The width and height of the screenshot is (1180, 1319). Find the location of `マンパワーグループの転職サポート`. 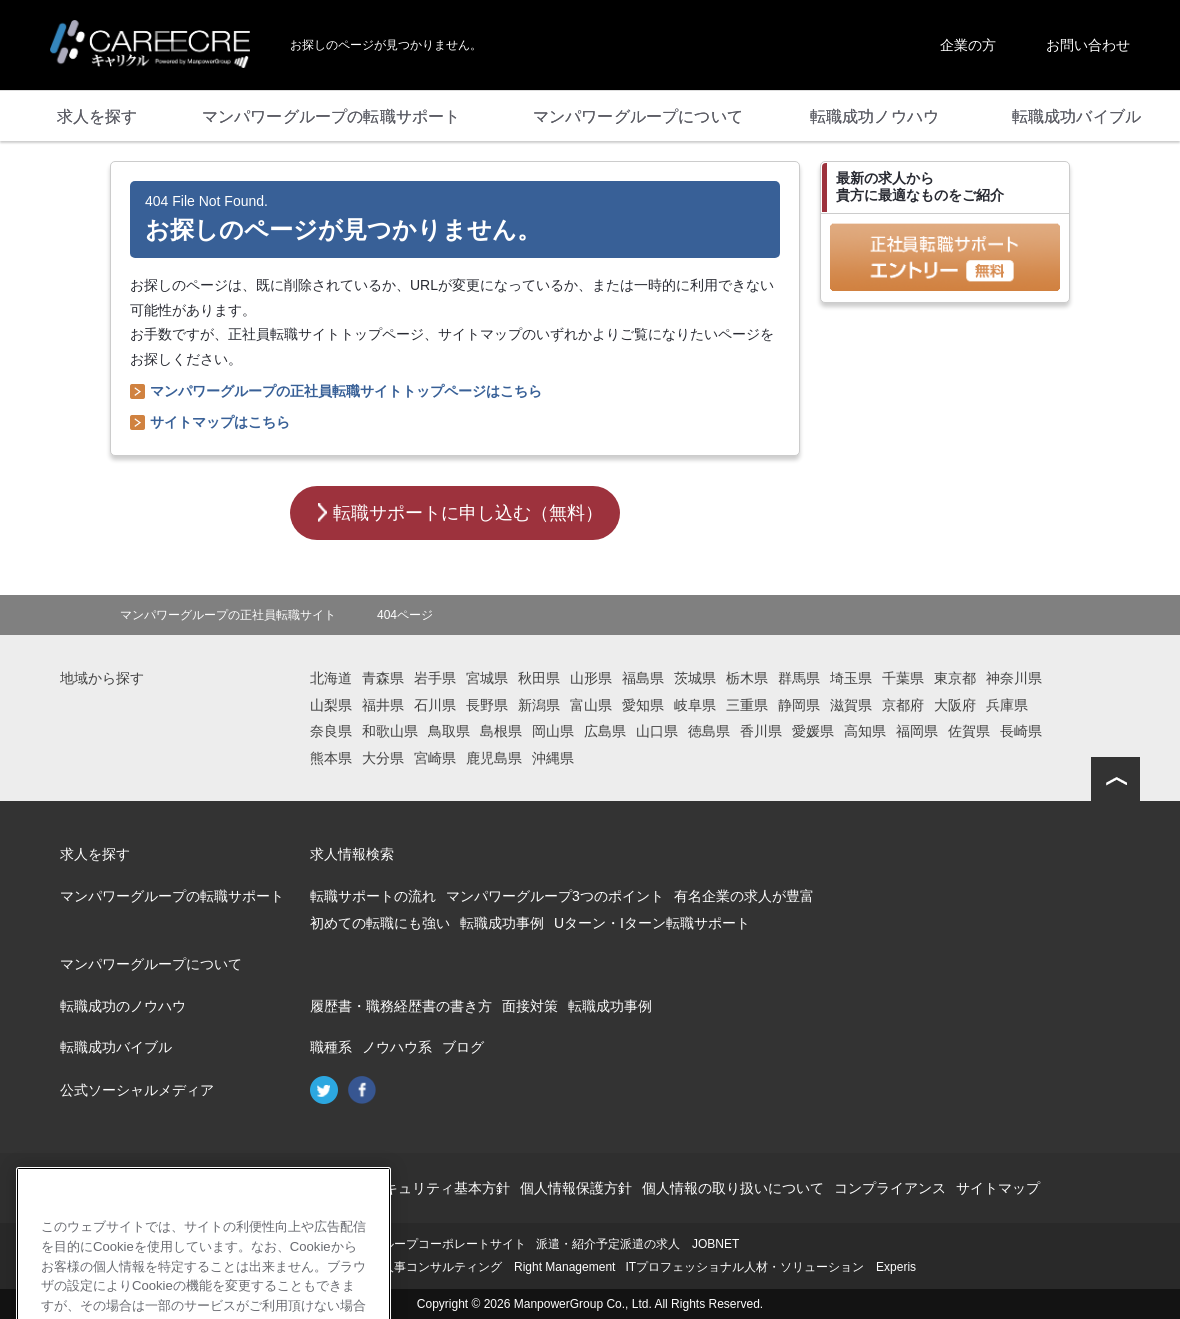

マンパワーグループの転職サポート is located at coordinates (172, 896).